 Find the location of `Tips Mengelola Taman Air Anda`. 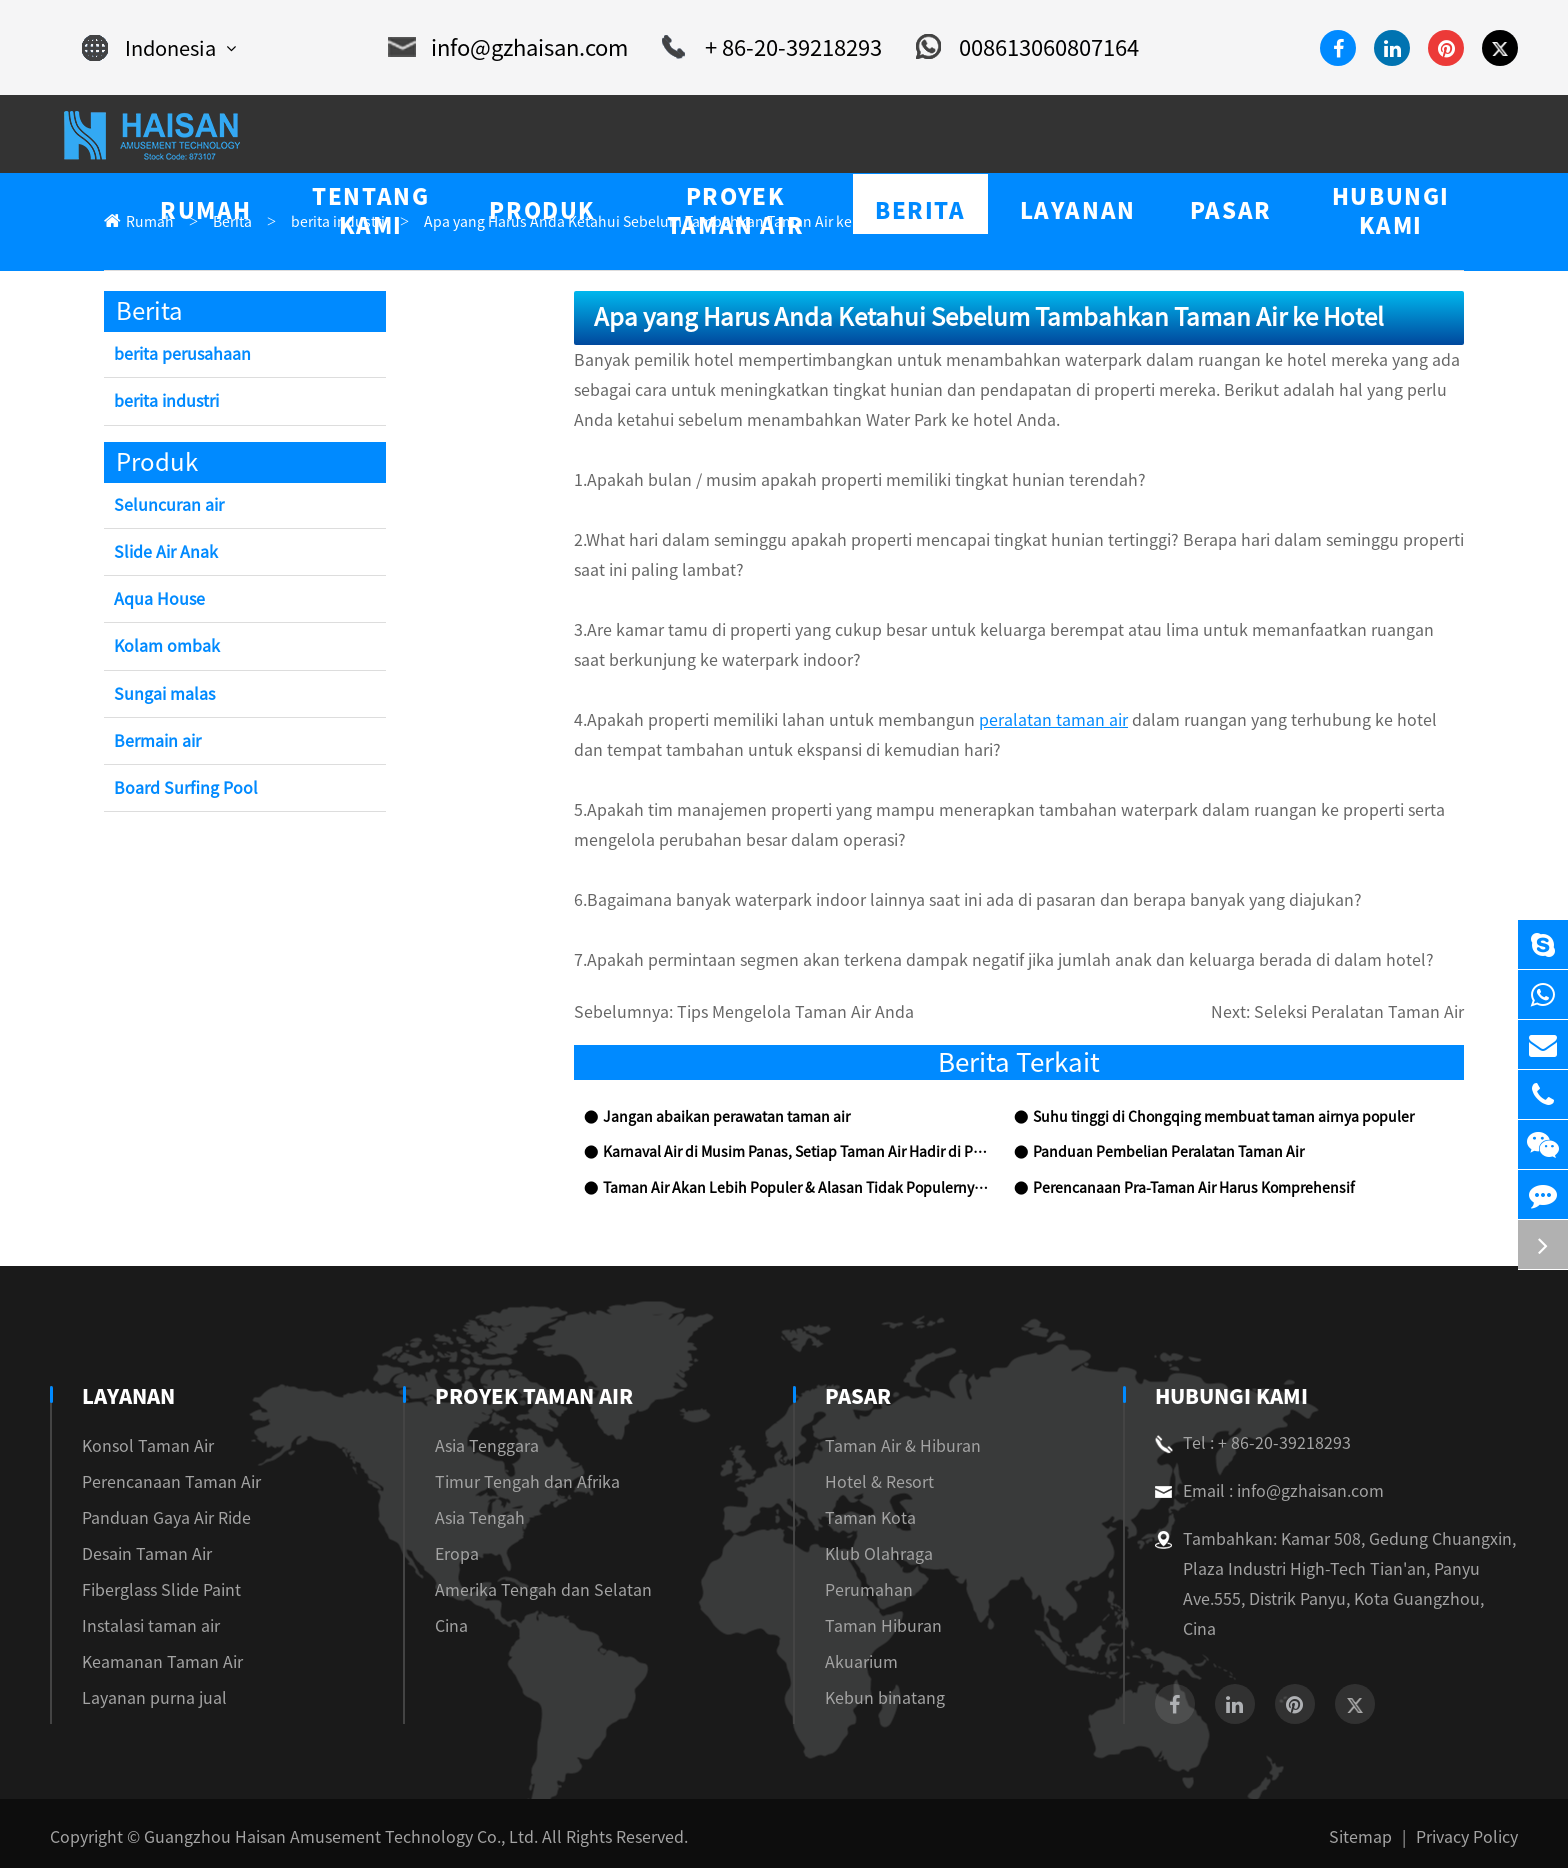

Tips Mengelola Taman Air Anda is located at coordinates (766, 1013).